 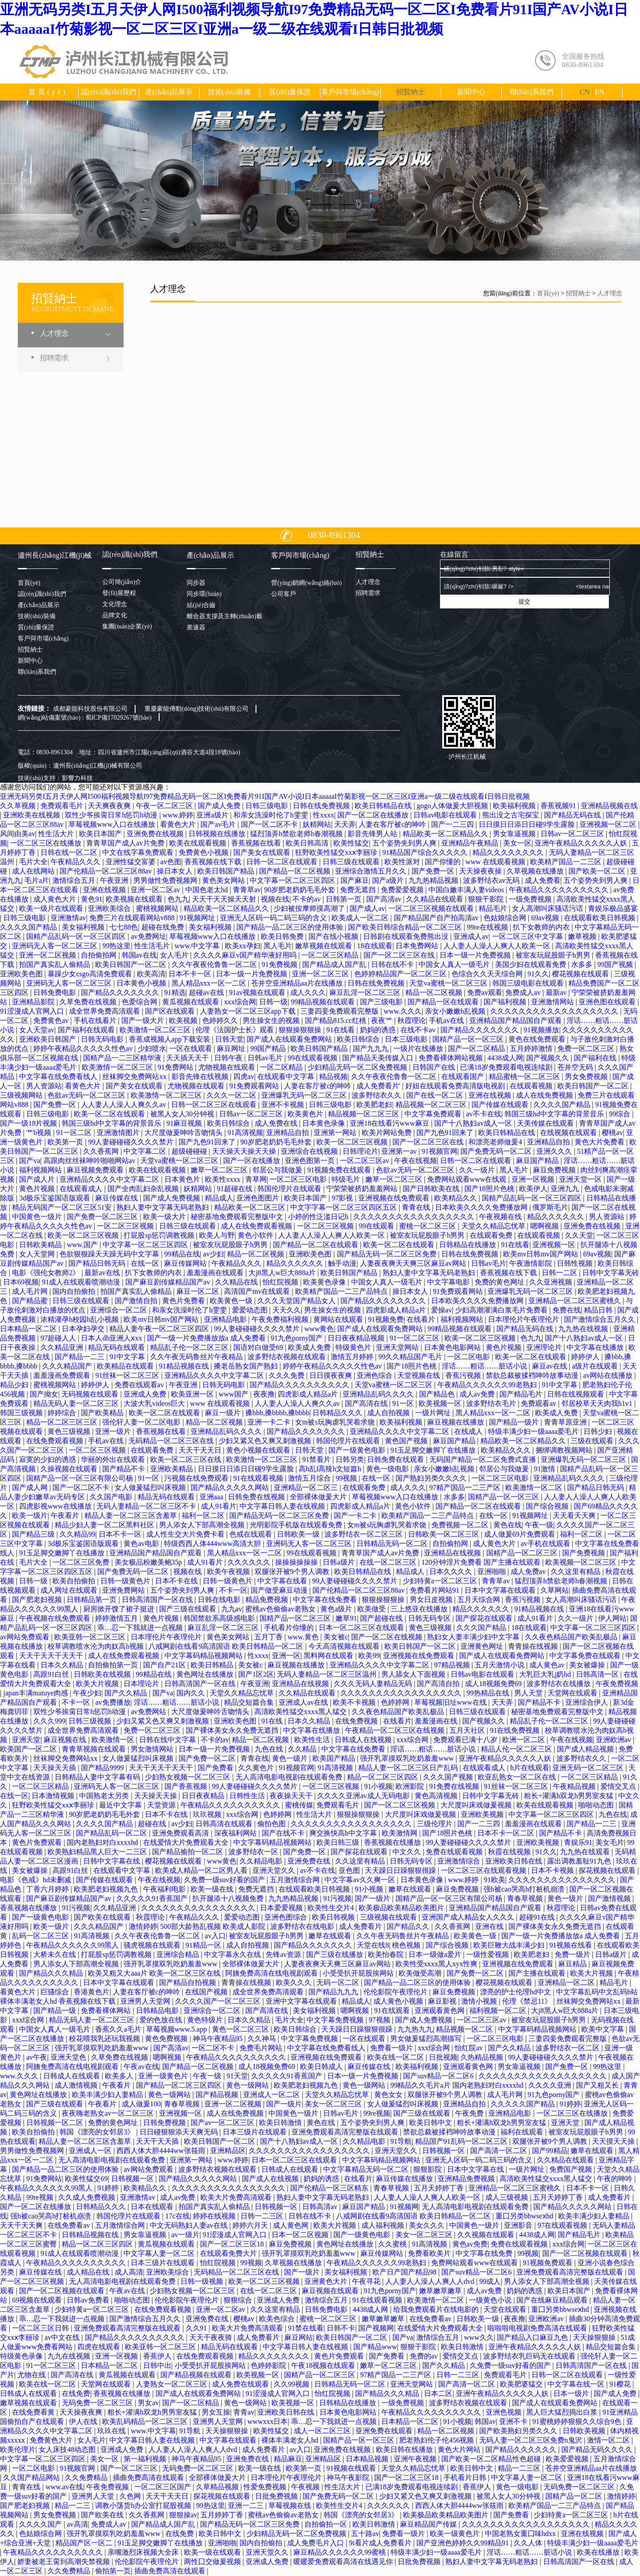 I want to click on 亚洲色图在线观看, so click(x=608, y=1002).